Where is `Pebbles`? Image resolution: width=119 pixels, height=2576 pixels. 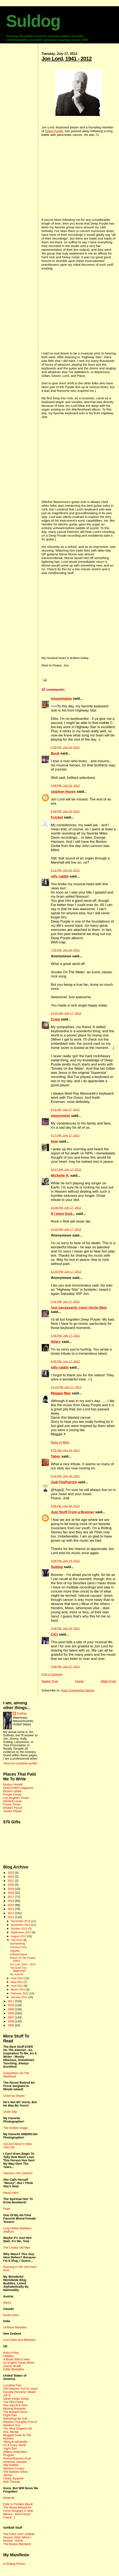 Pebbles is located at coordinates (8, 2356).